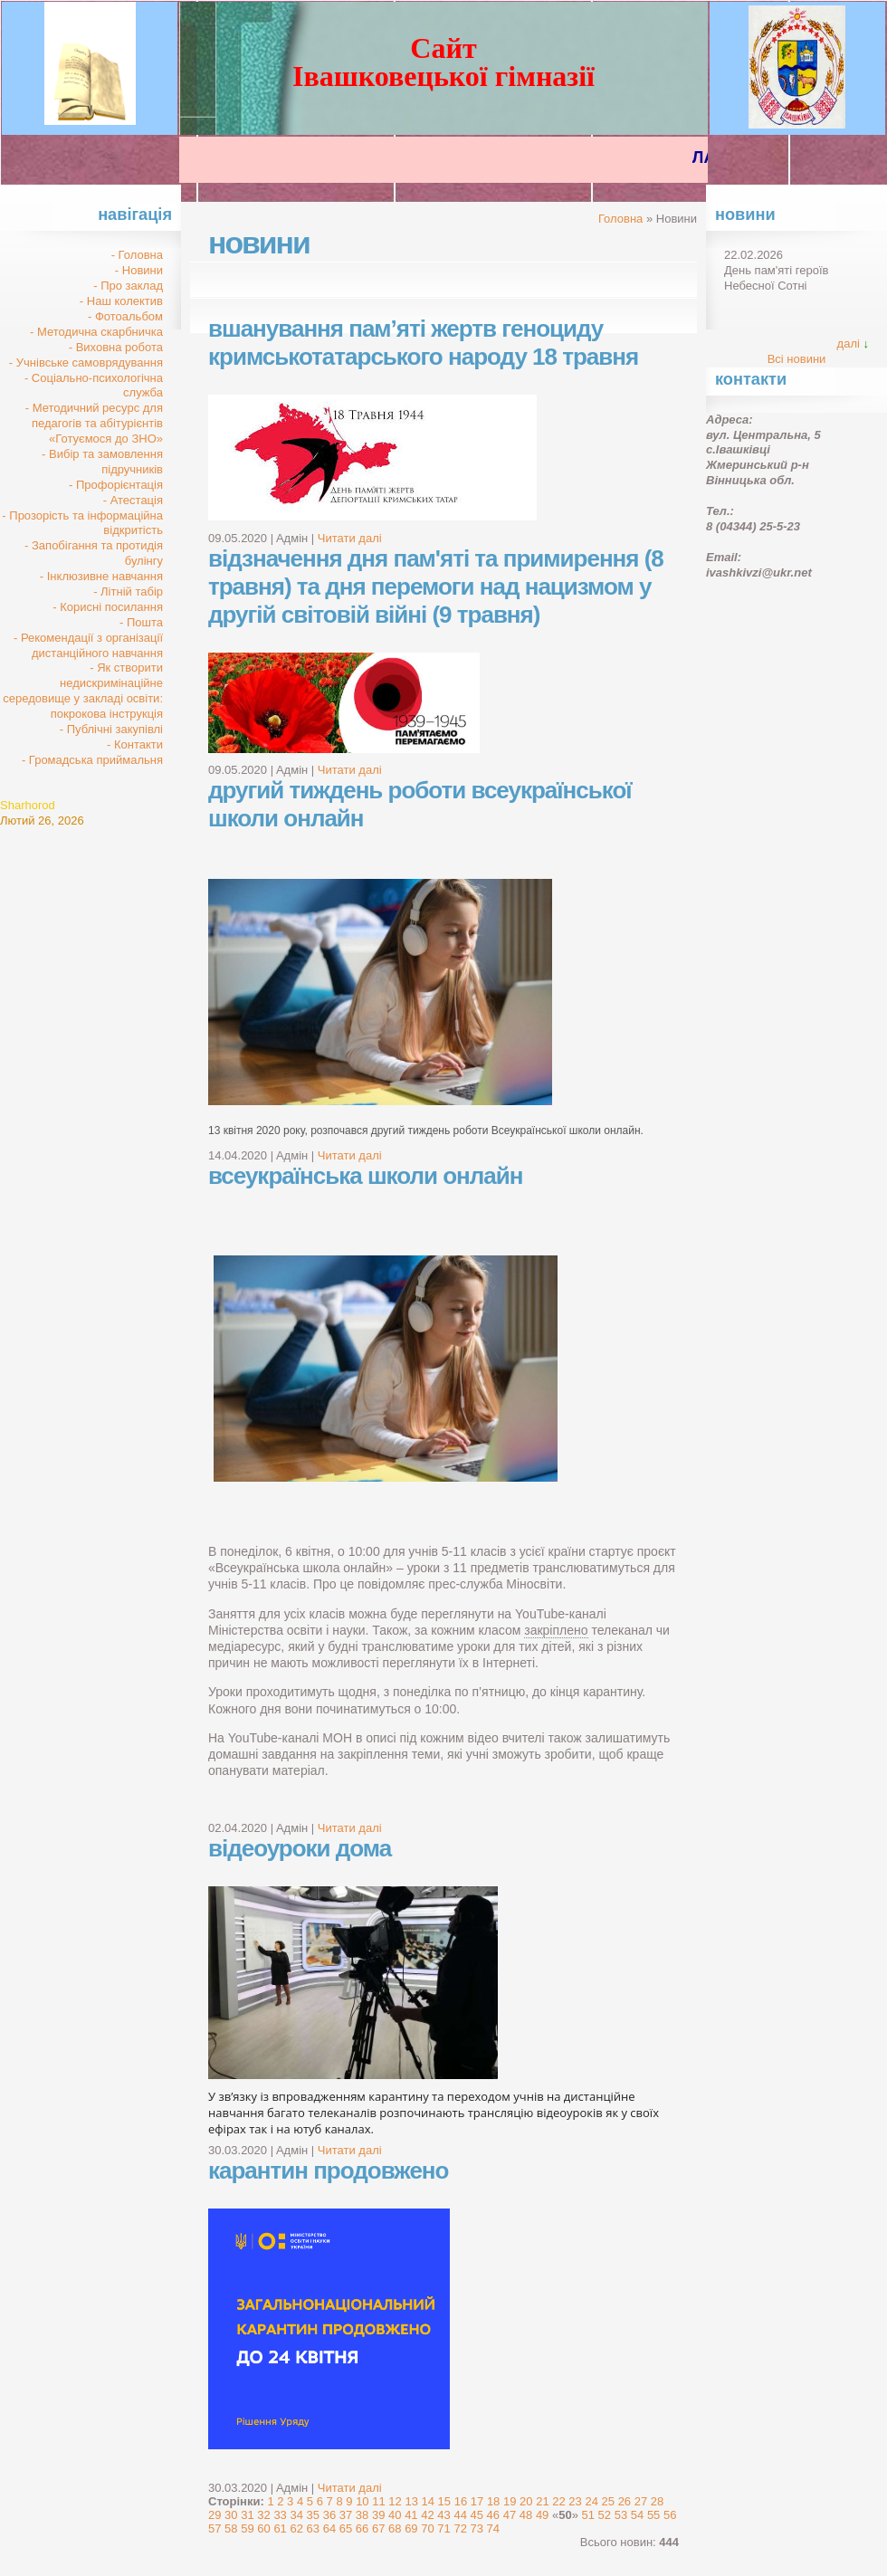 The height and width of the screenshot is (2576, 887). What do you see at coordinates (591, 2501) in the screenshot?
I see `24` at bounding box center [591, 2501].